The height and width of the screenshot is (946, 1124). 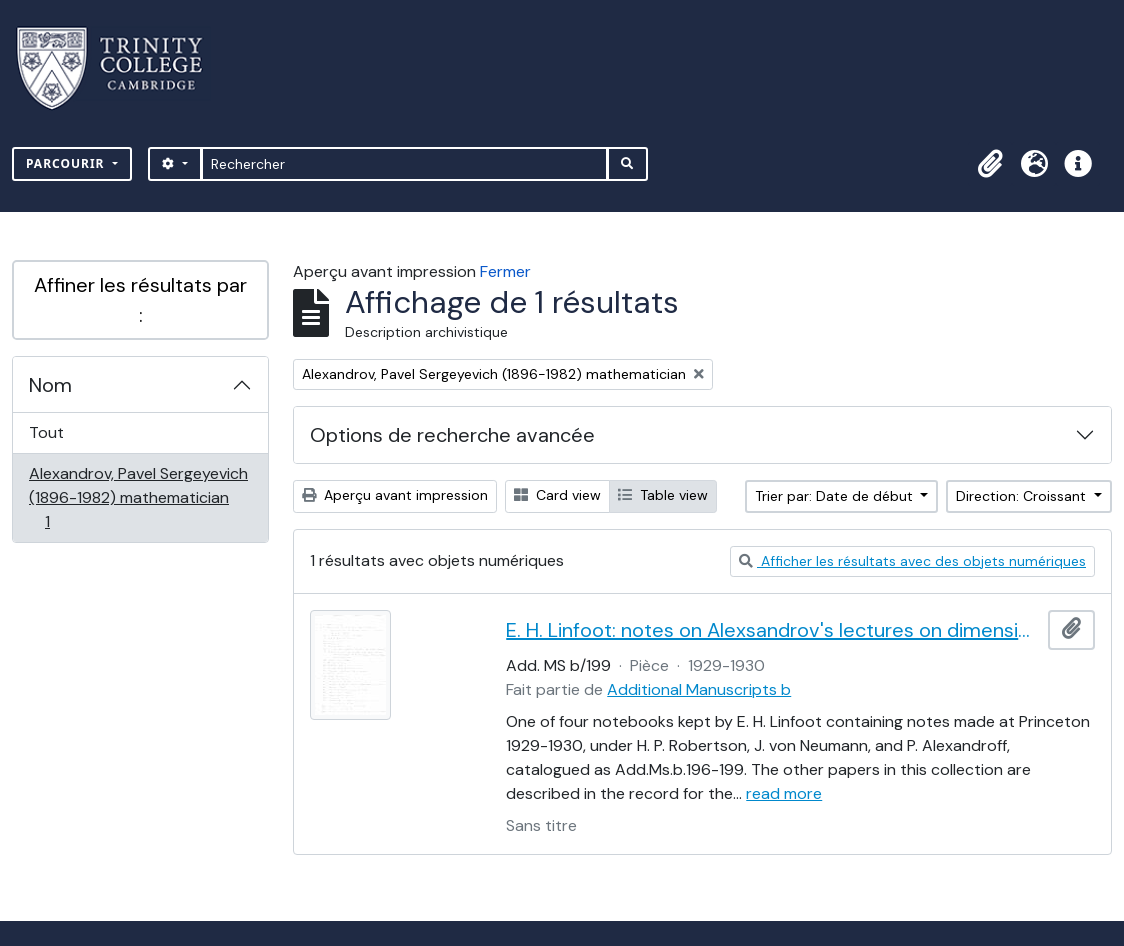 I want to click on Tout, so click(x=46, y=432).